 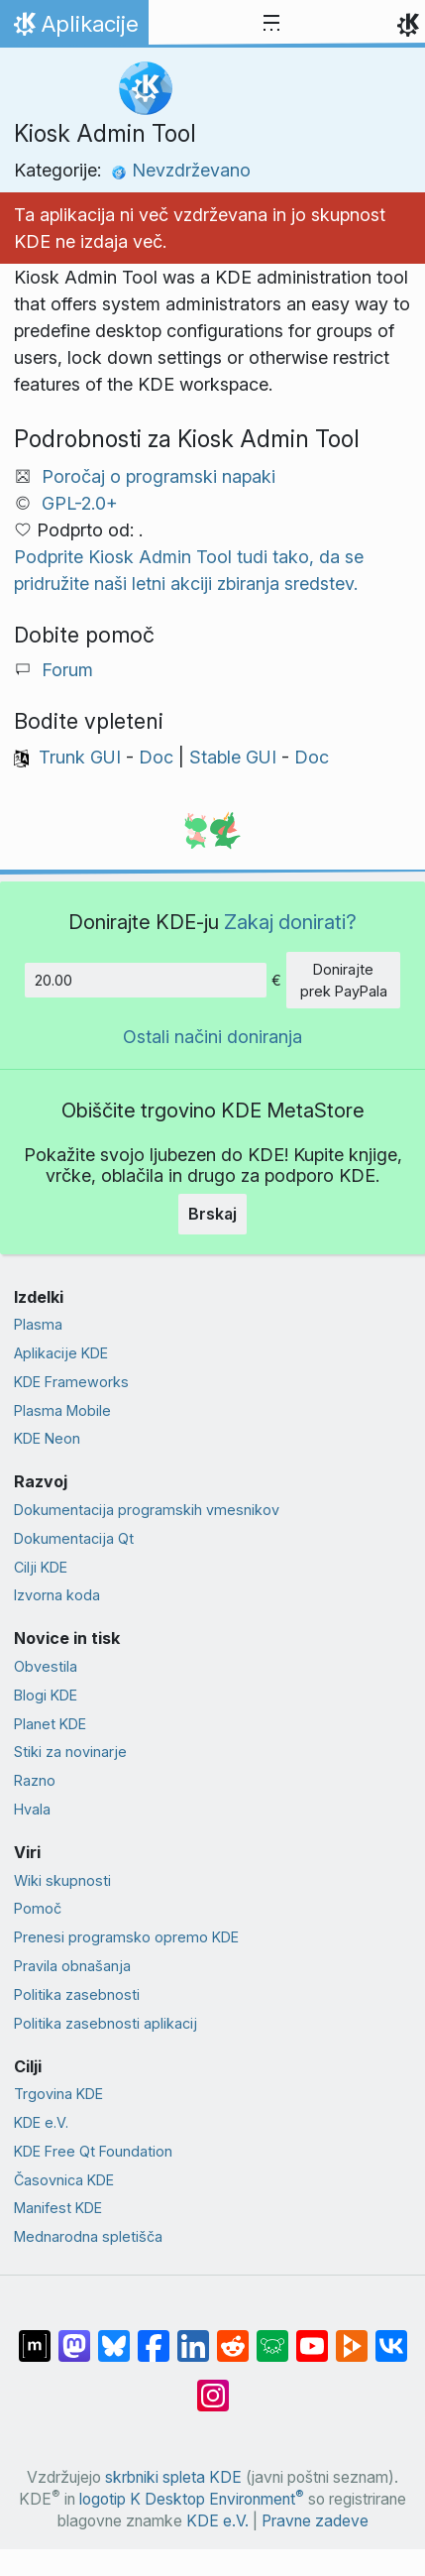 What do you see at coordinates (72, 1965) in the screenshot?
I see `Pravila obnašanja` at bounding box center [72, 1965].